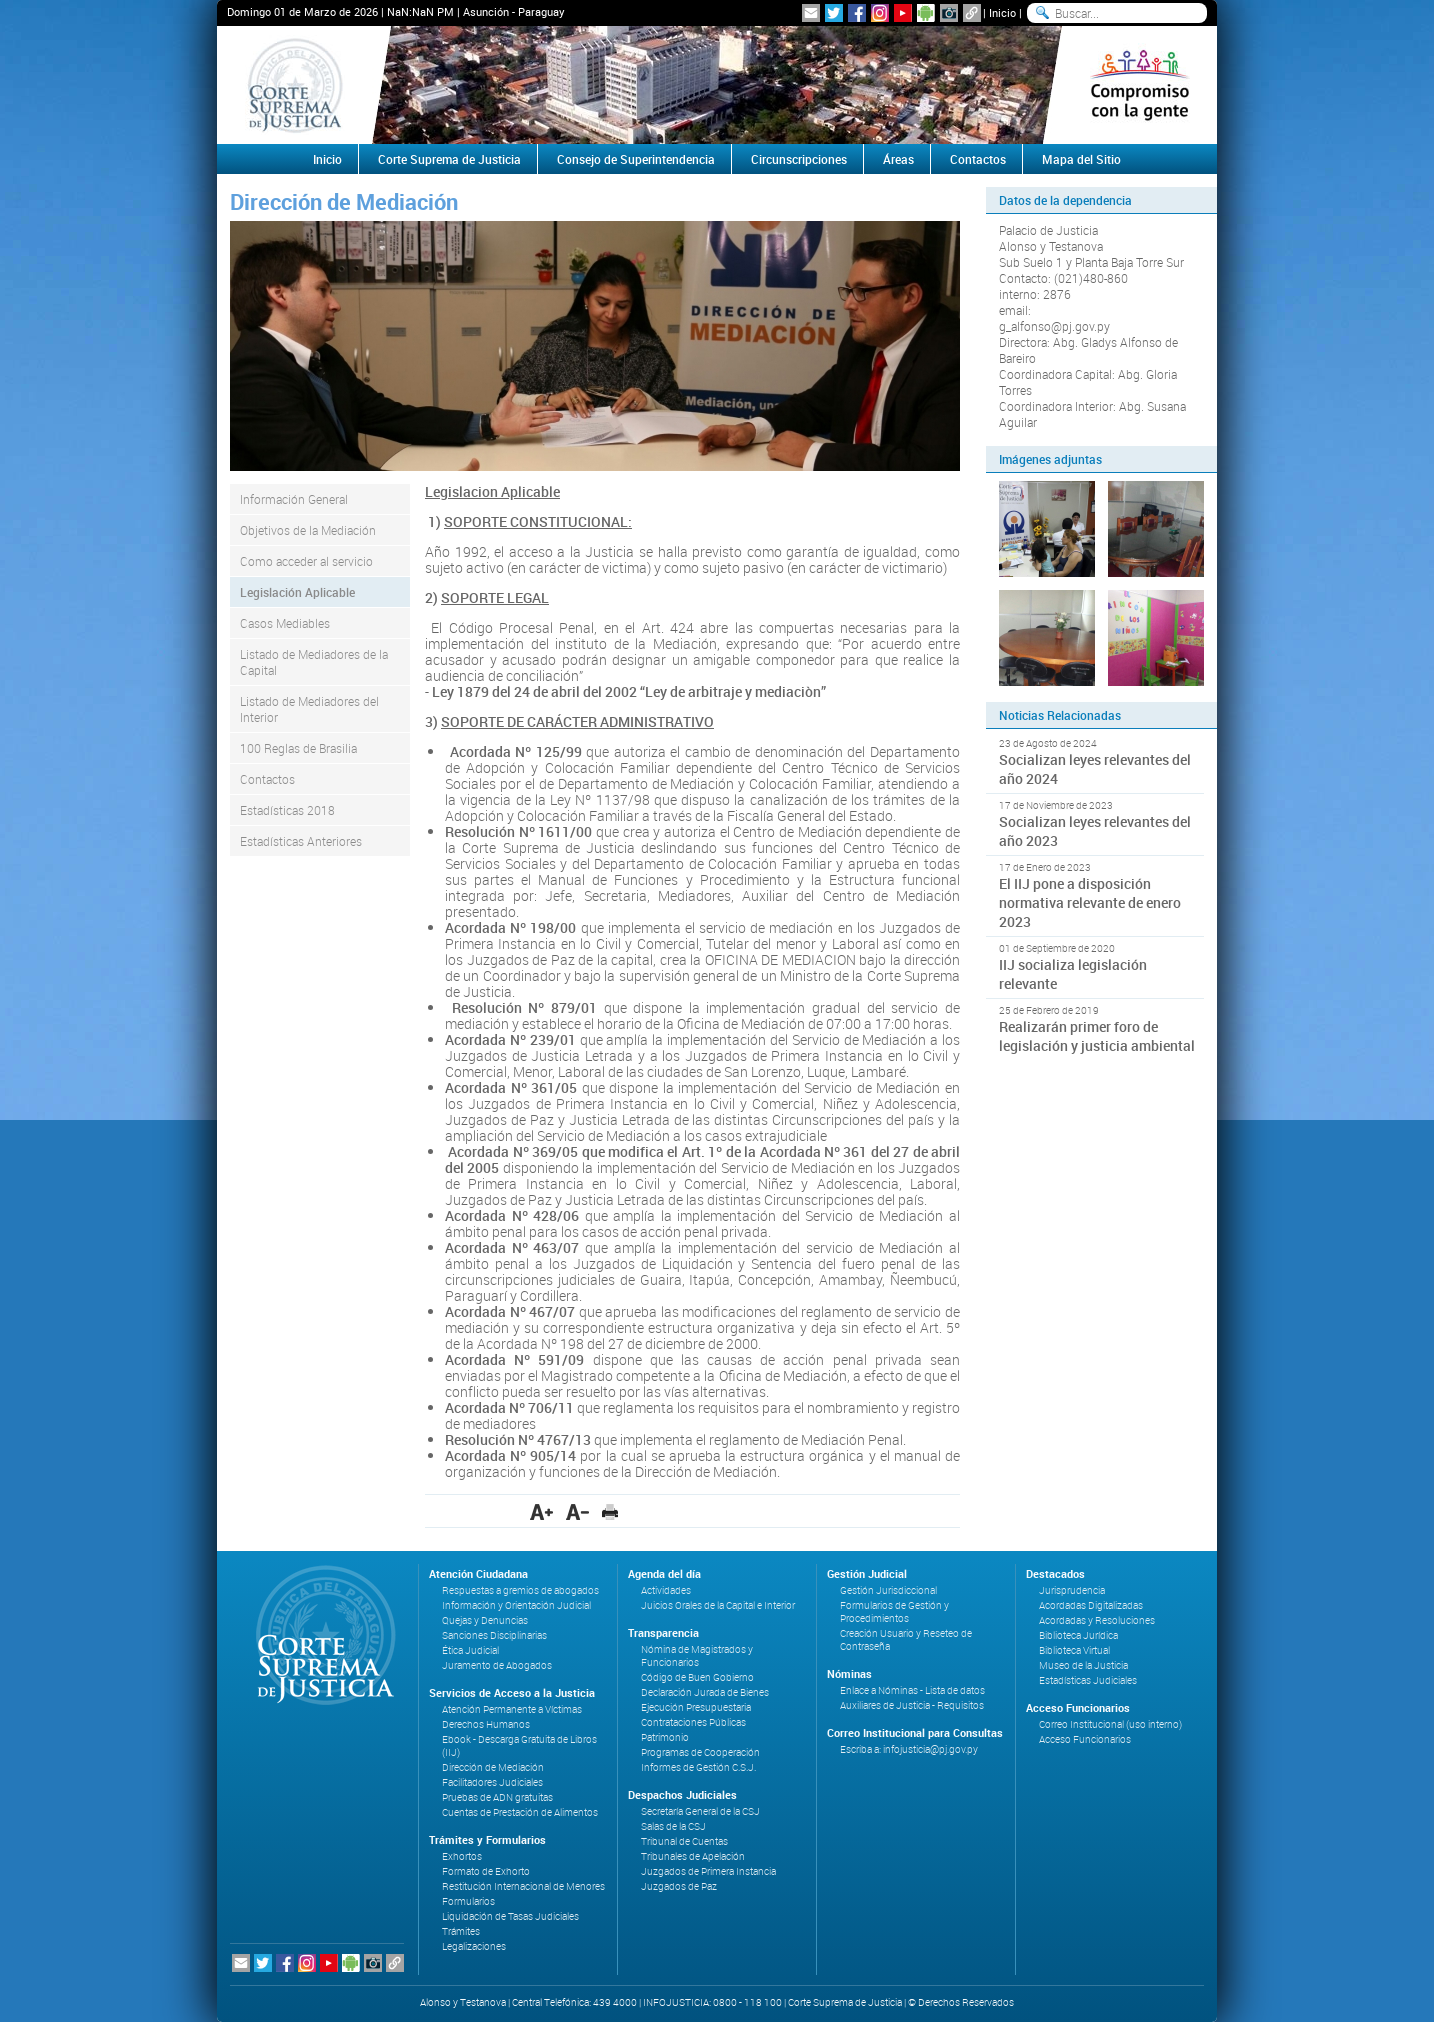  What do you see at coordinates (297, 592) in the screenshot?
I see `Legislación Aplicable` at bounding box center [297, 592].